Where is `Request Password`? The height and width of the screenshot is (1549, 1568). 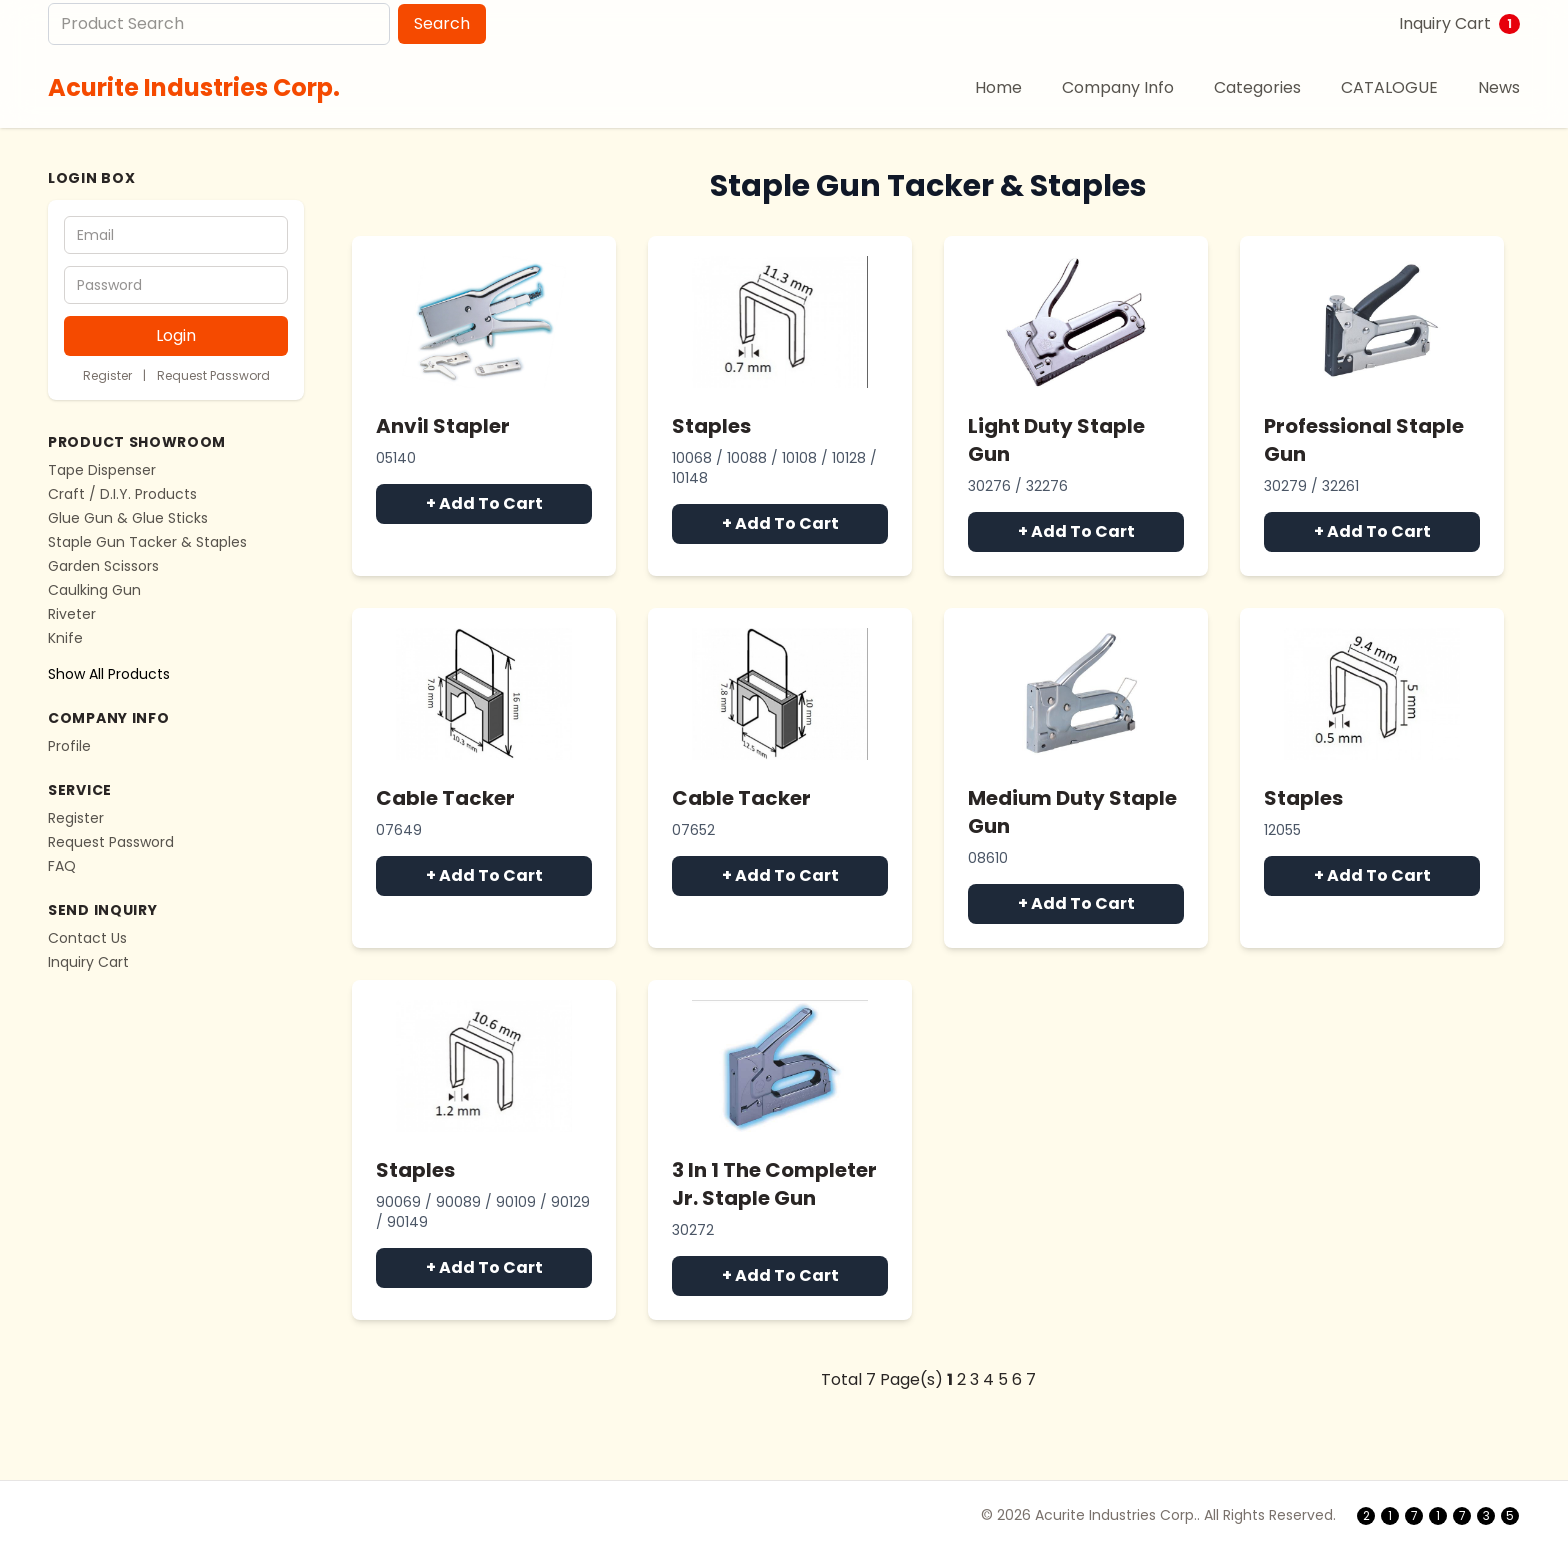
Request Password is located at coordinates (213, 375).